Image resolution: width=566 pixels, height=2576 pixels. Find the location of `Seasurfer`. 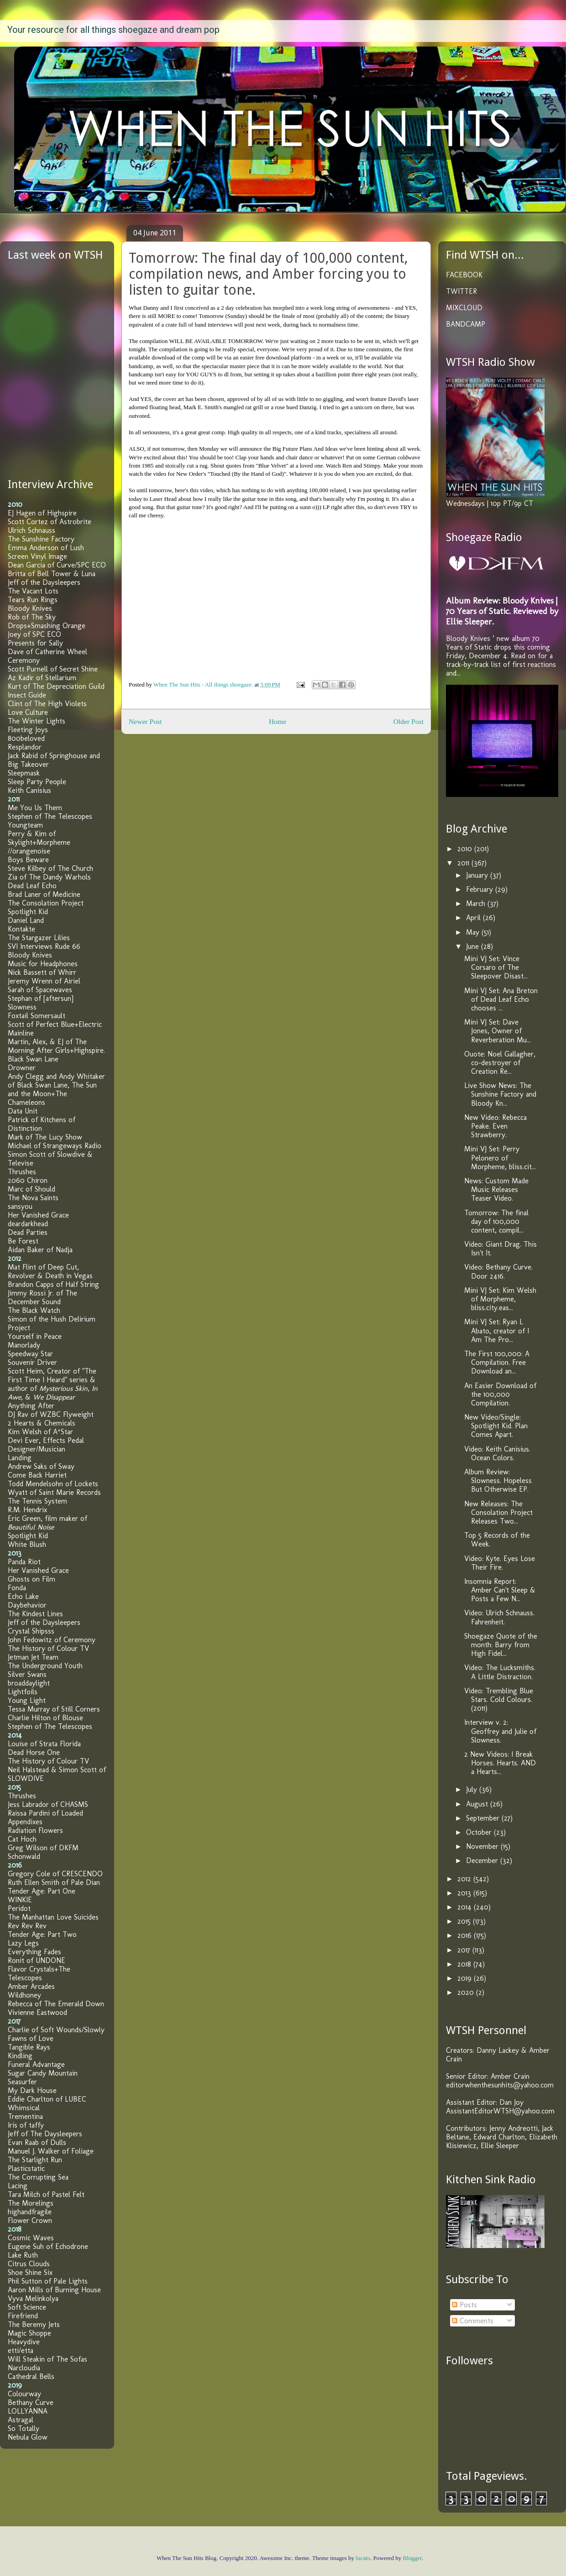

Seasurfer is located at coordinates (22, 2081).